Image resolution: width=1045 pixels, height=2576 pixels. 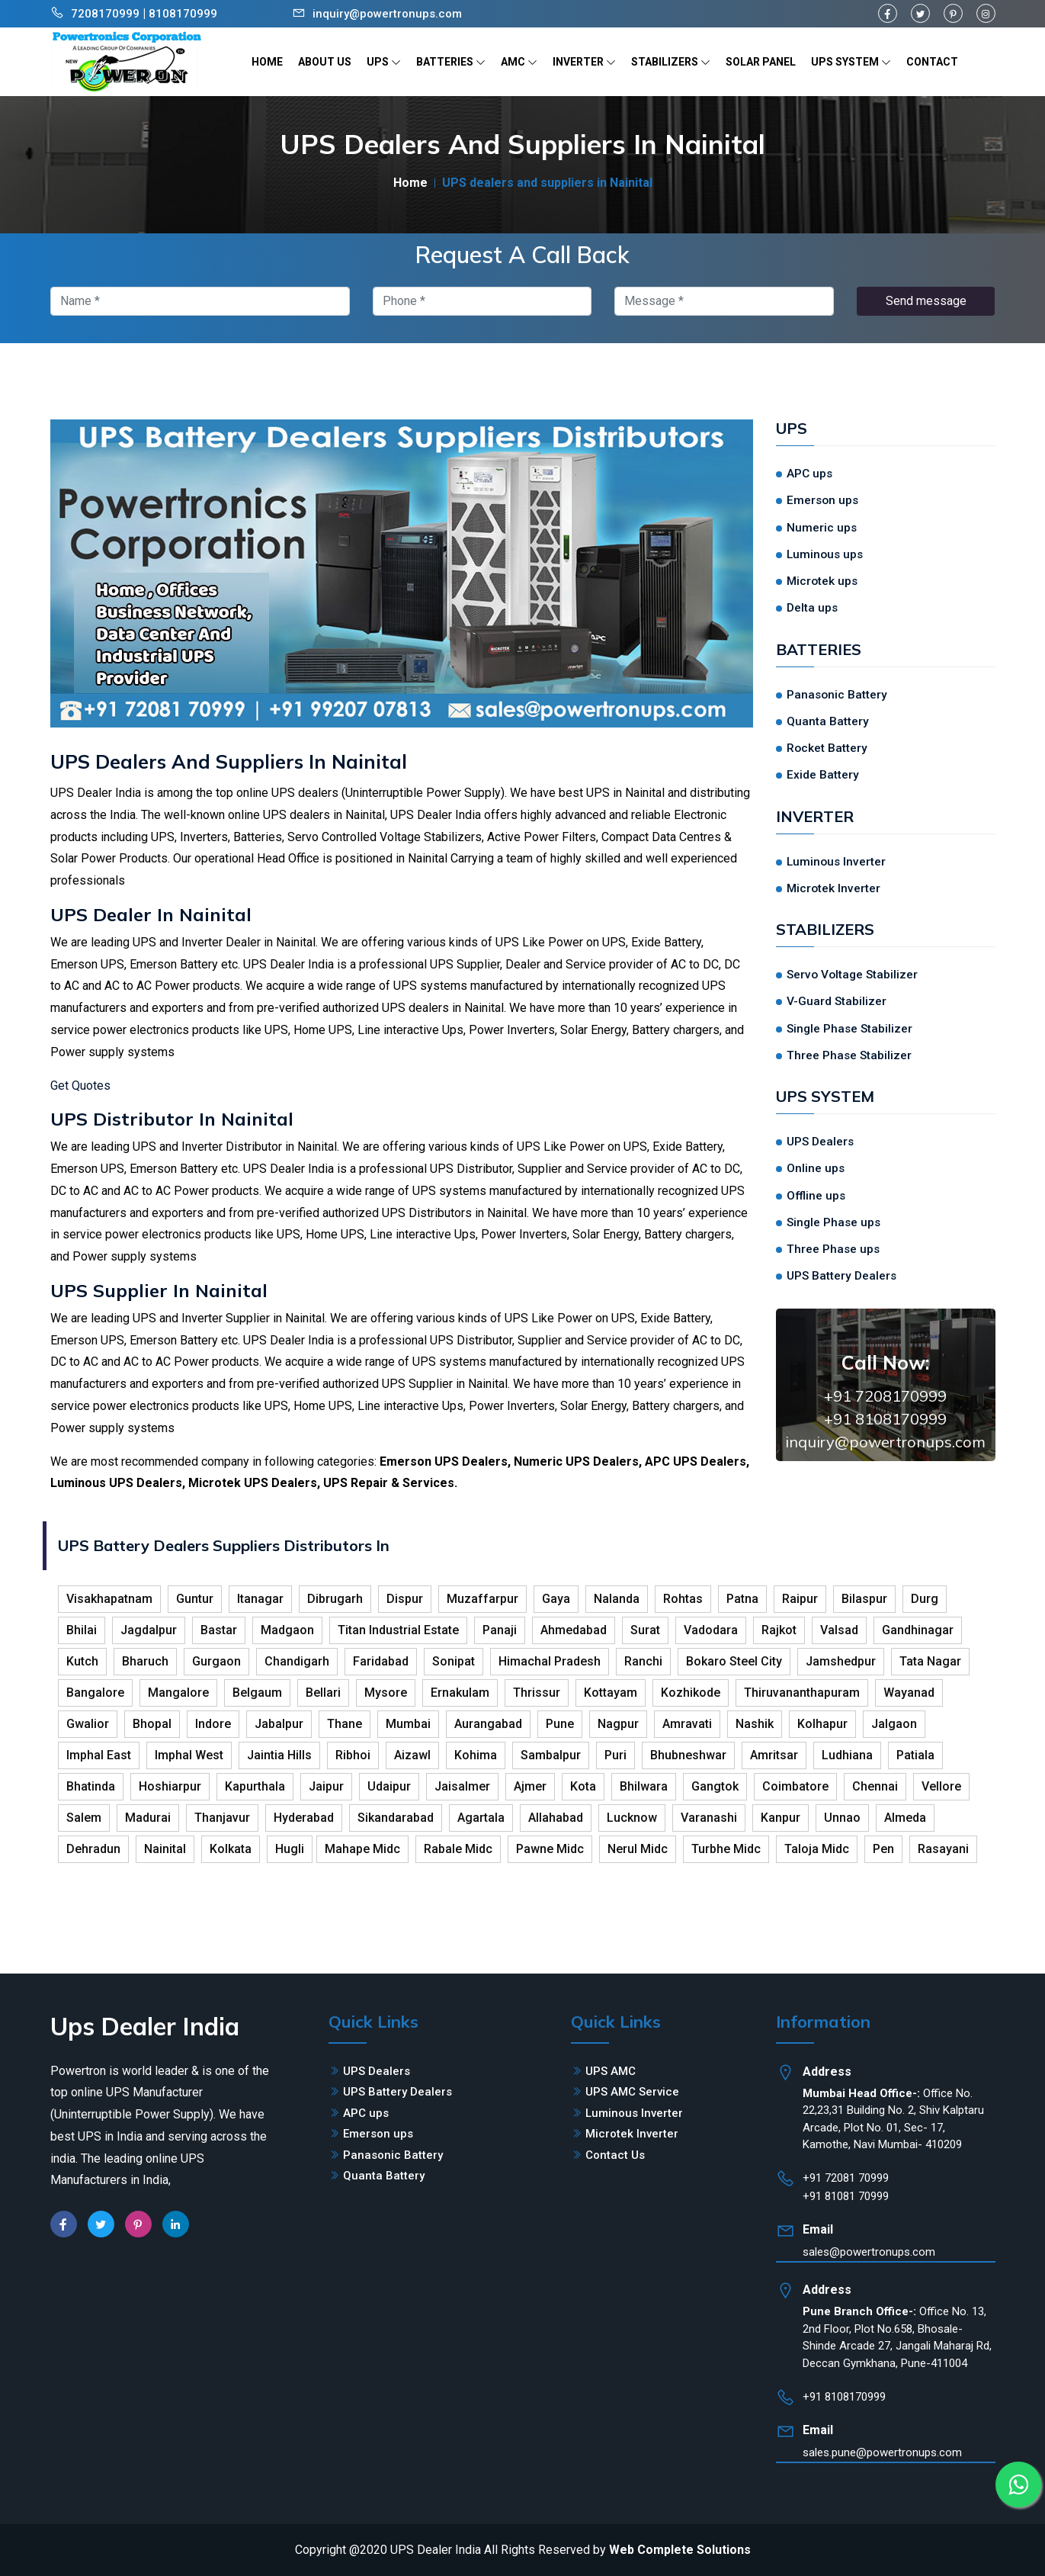 What do you see at coordinates (851, 62) in the screenshot?
I see `UPS SYSTEM` at bounding box center [851, 62].